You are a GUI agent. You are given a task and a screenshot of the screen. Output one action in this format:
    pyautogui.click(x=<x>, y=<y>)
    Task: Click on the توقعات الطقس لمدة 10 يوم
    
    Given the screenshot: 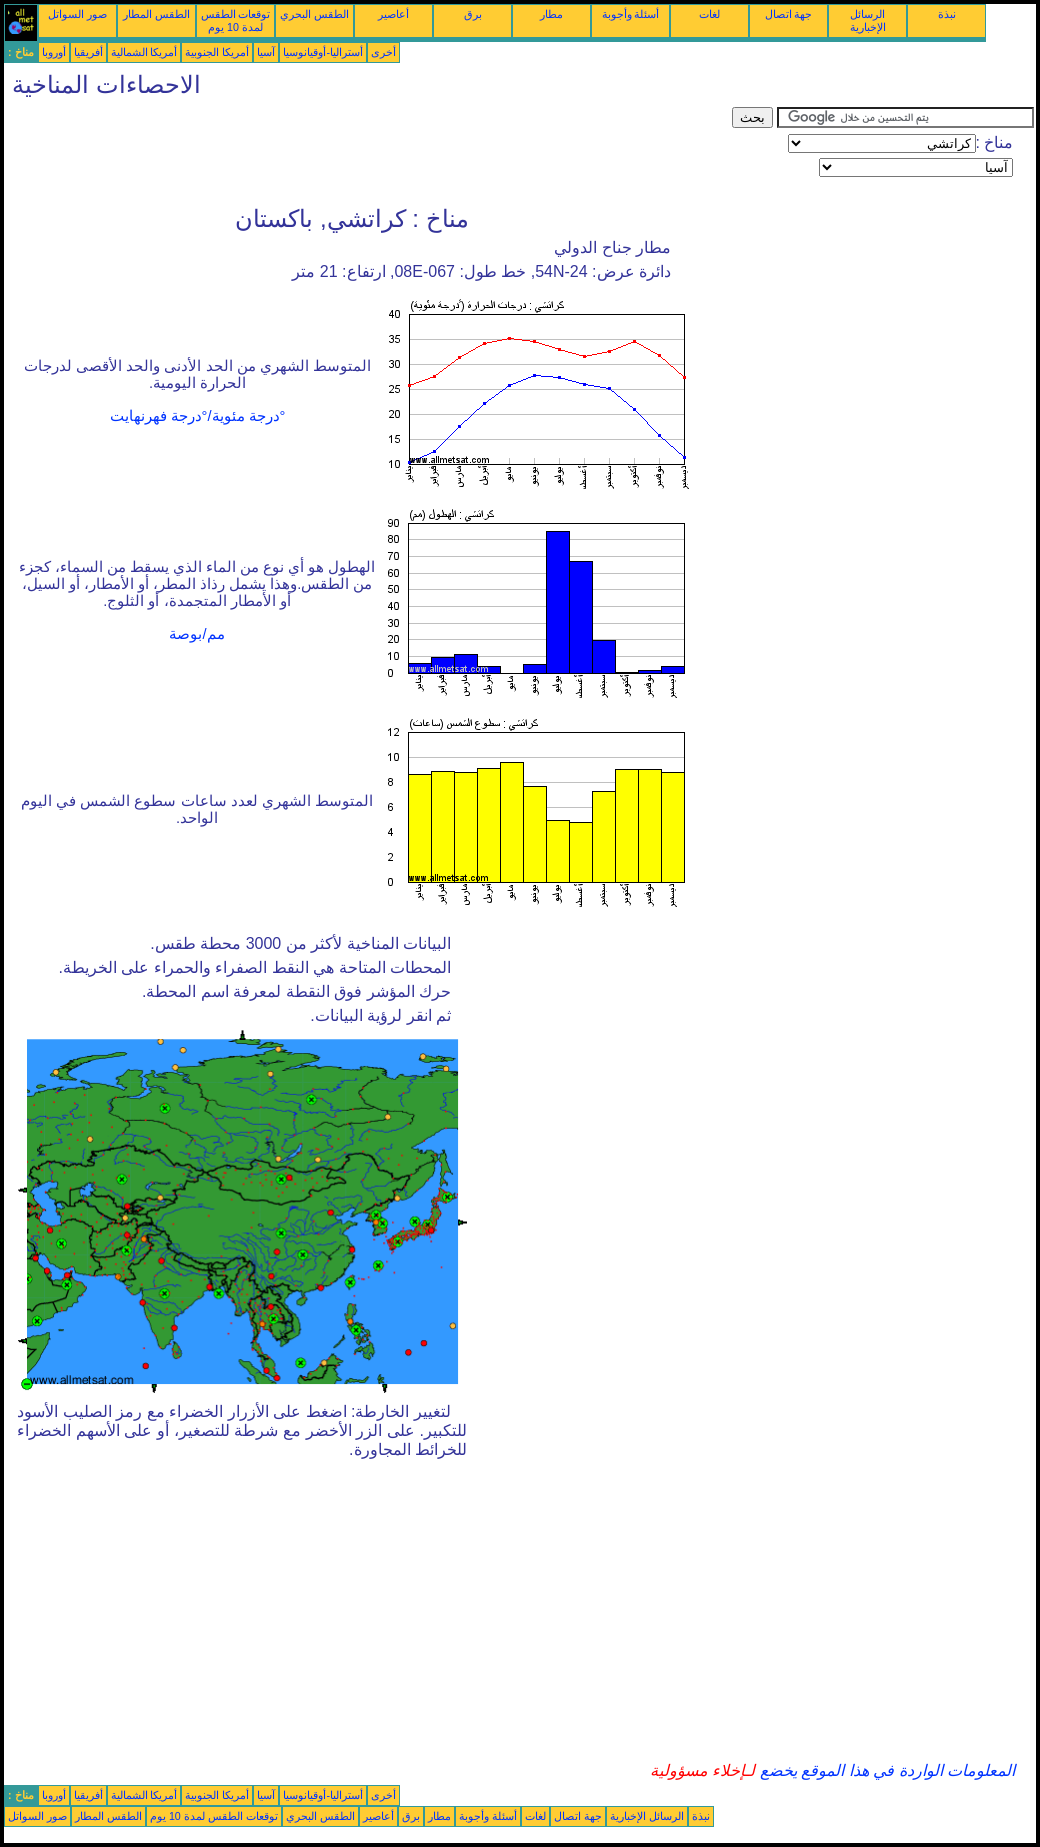 What is the action you would take?
    pyautogui.click(x=236, y=20)
    